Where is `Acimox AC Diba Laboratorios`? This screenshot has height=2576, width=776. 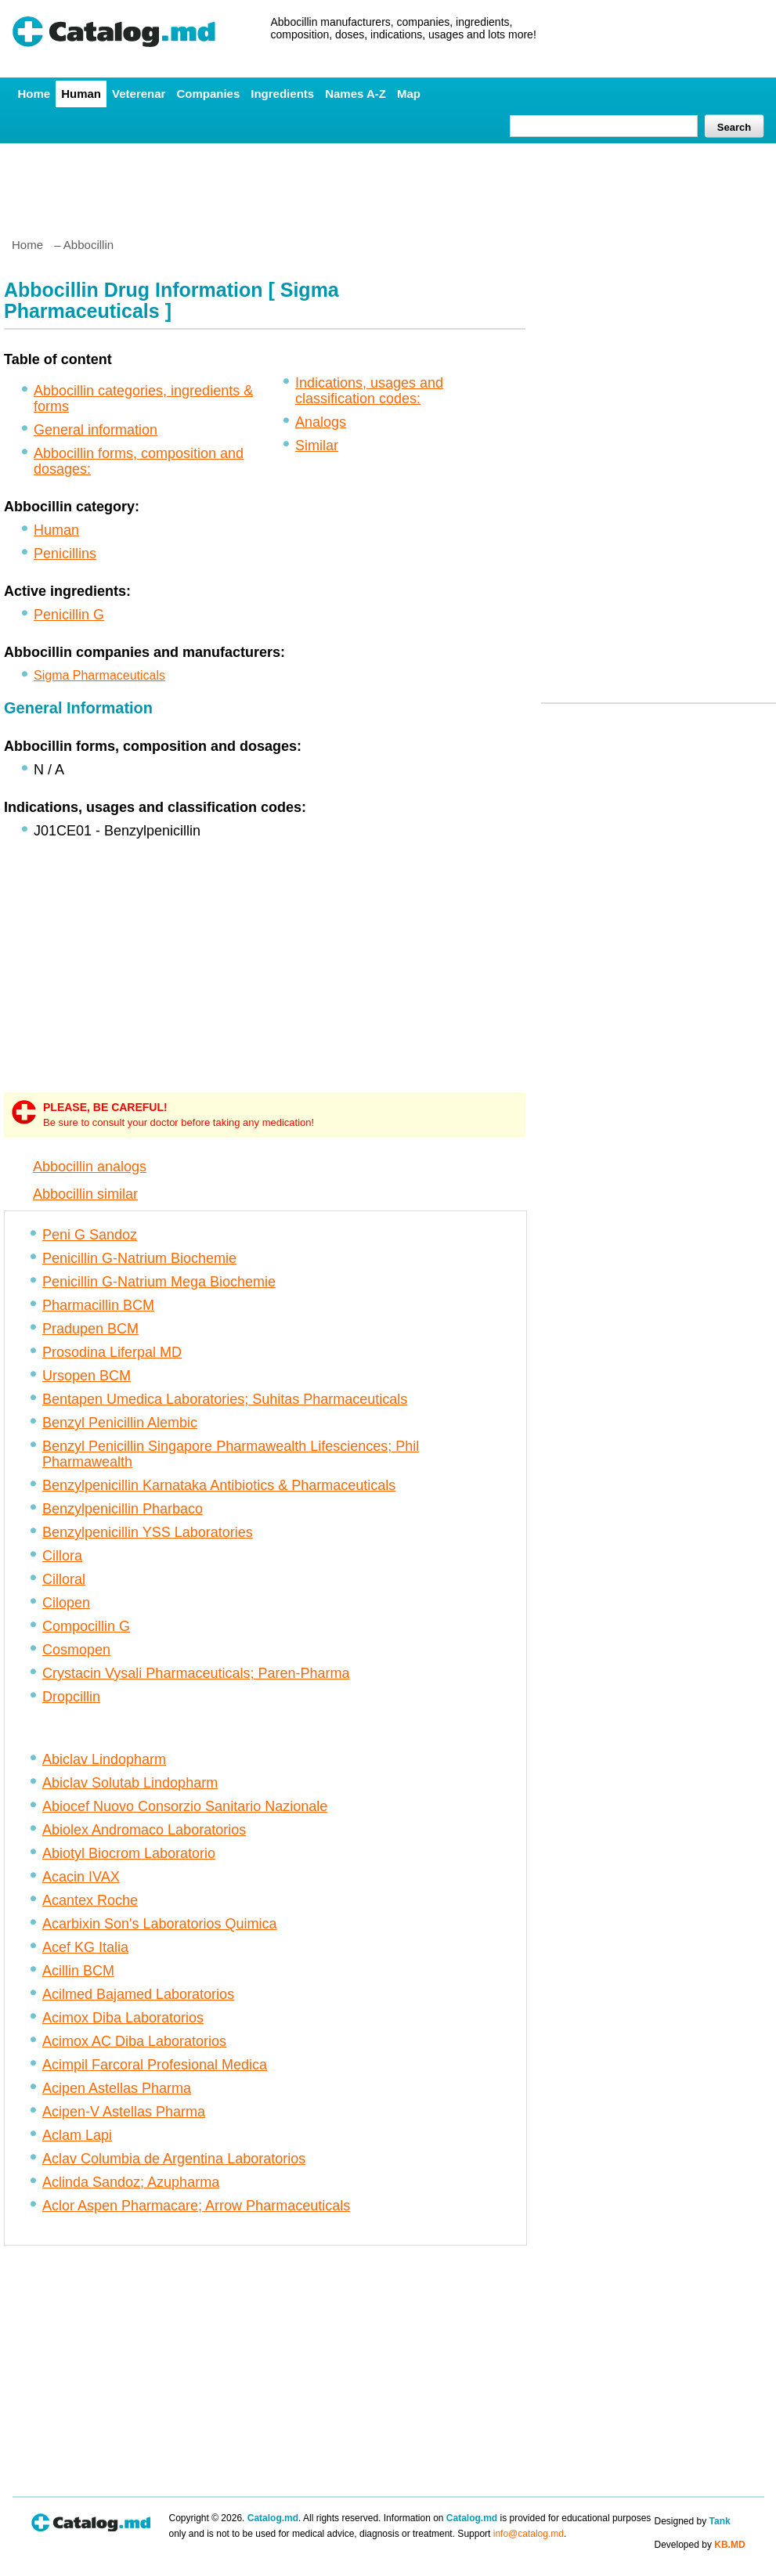
Acimox AC Diba Laboratorios is located at coordinates (134, 2041).